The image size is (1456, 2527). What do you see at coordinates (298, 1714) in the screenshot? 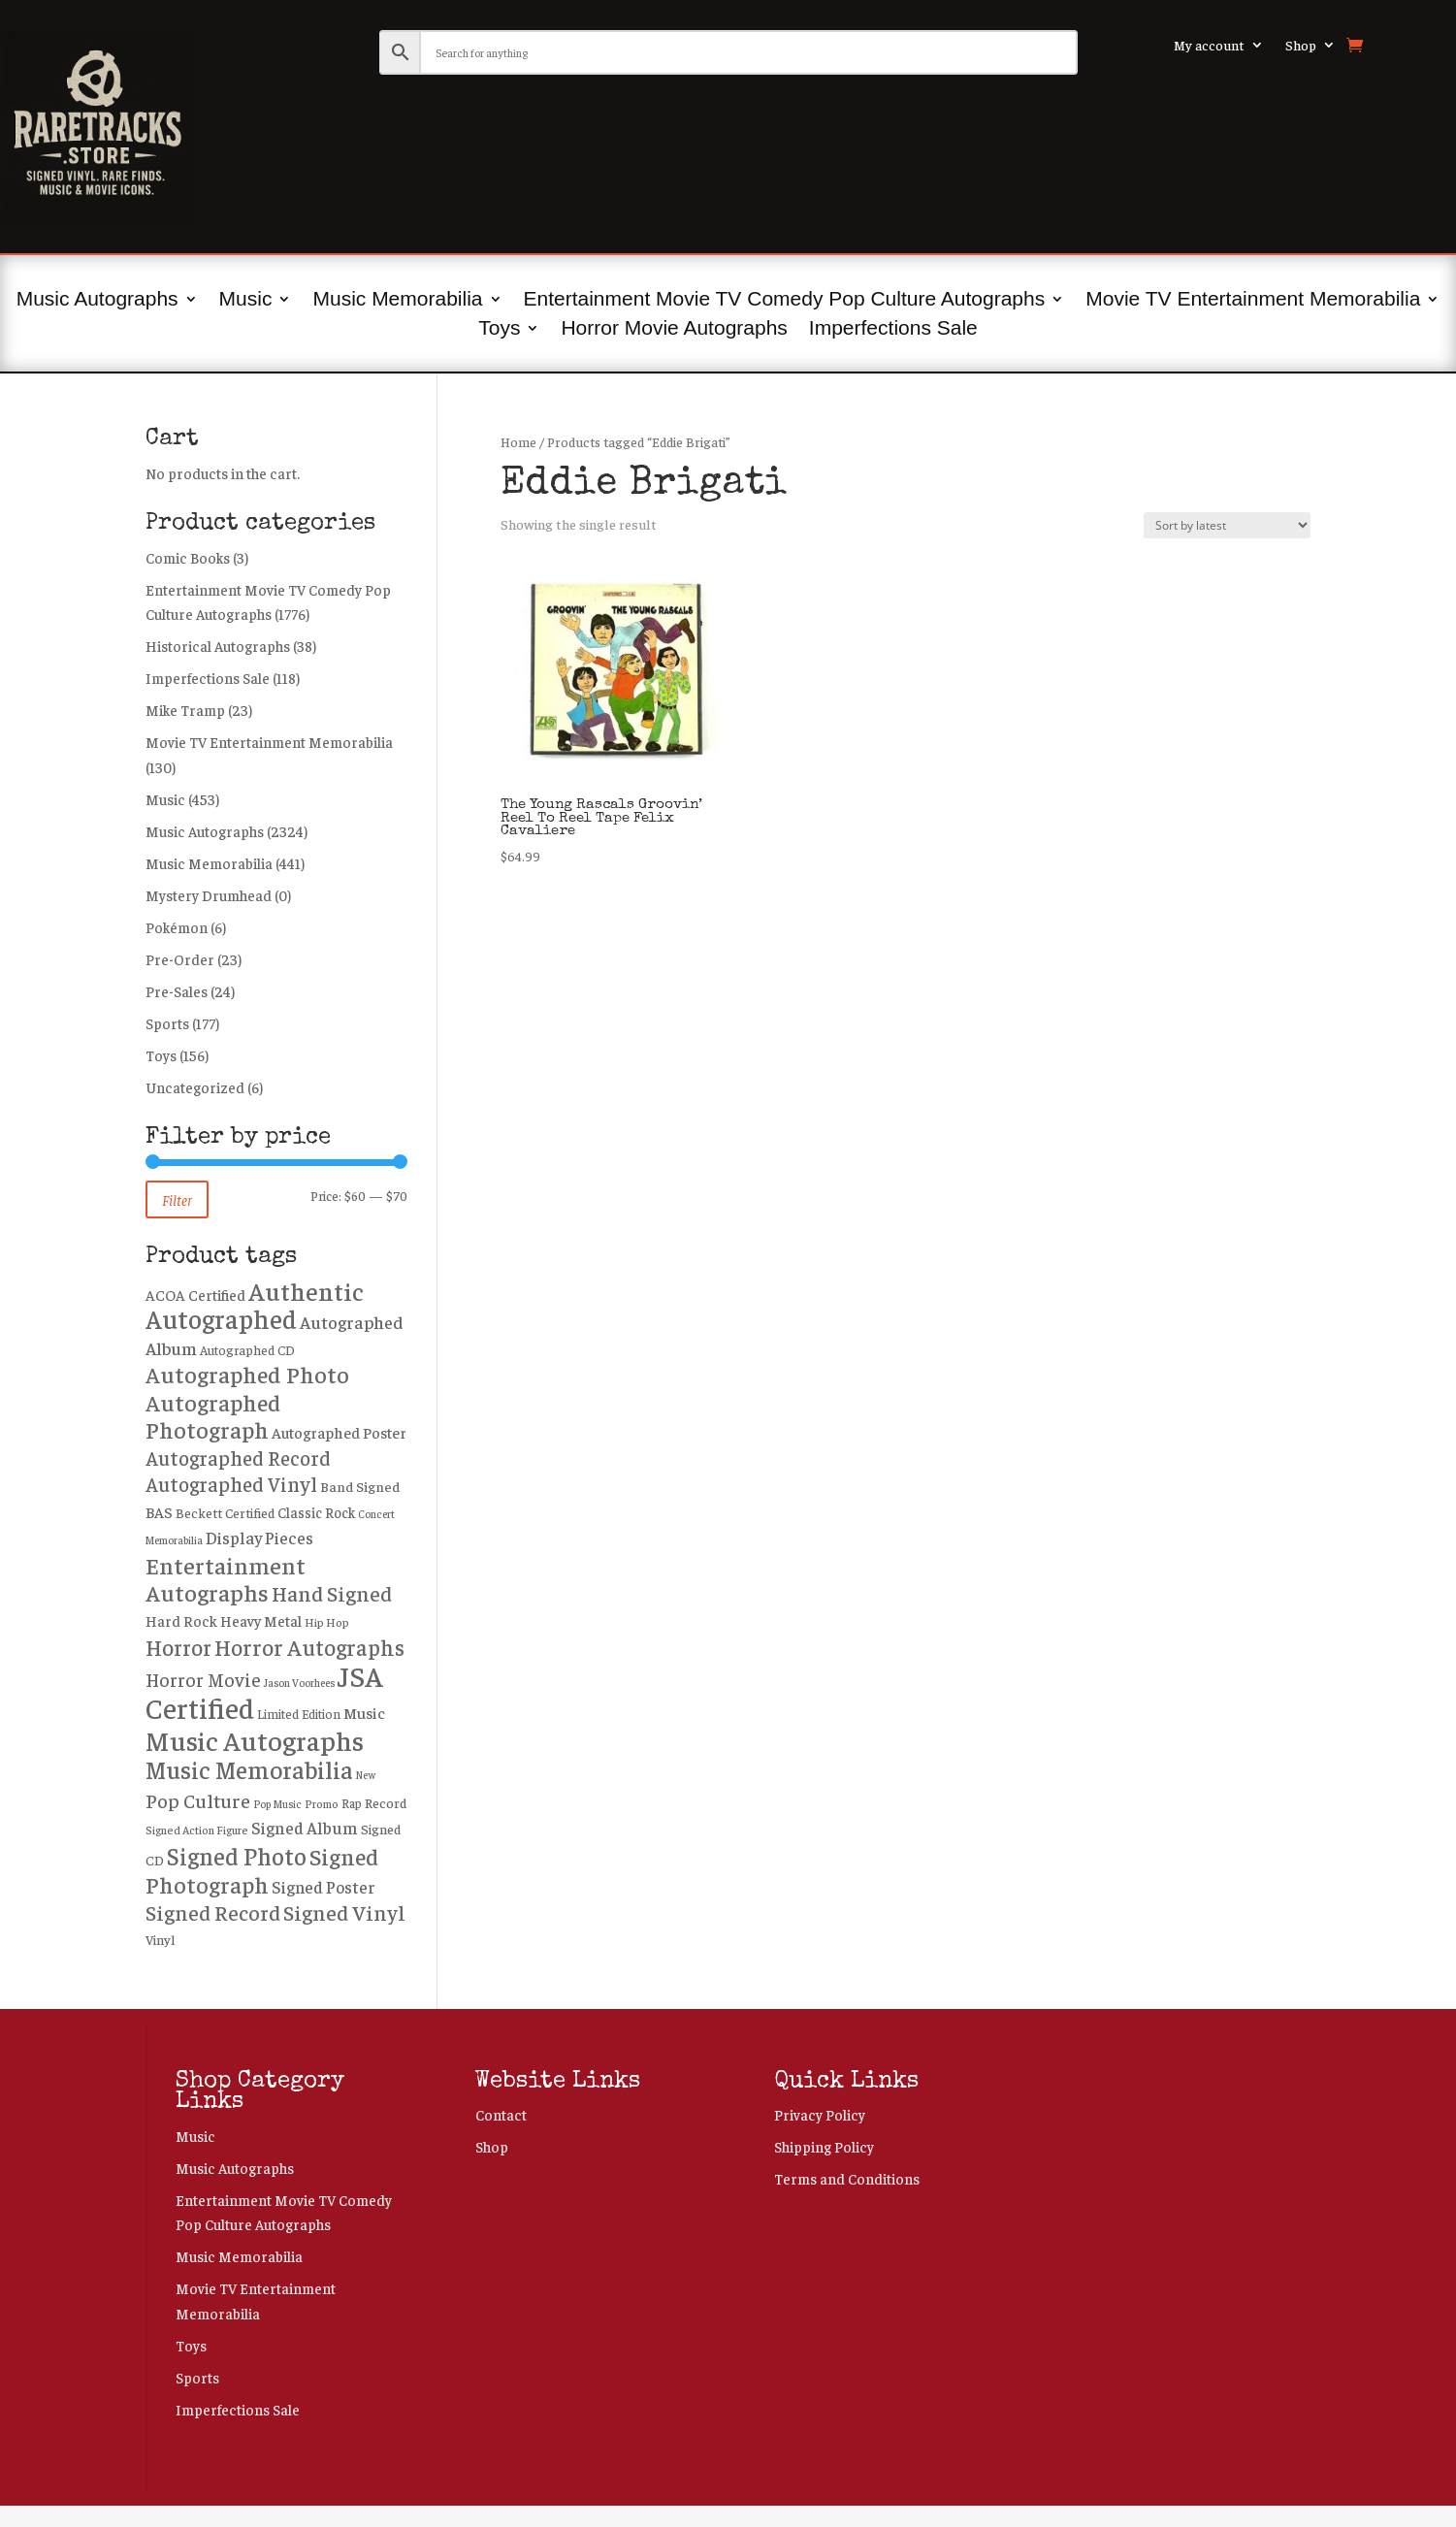
I see `Limited Edition [Limited Edition (226 products)]` at bounding box center [298, 1714].